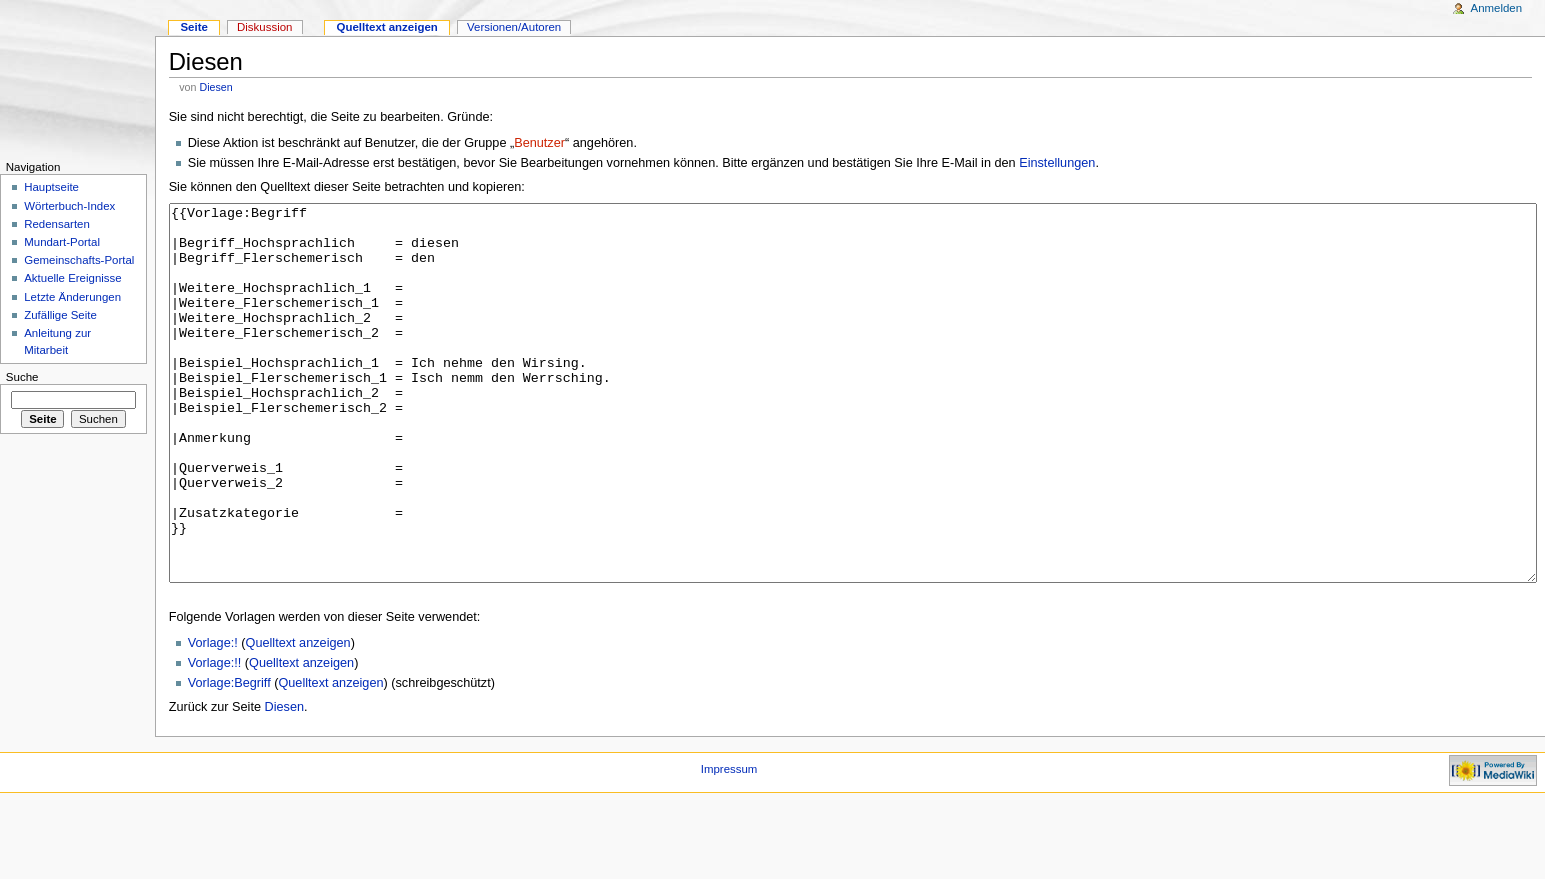 This screenshot has width=1545, height=879. I want to click on Aktuelle Ereignisse, so click(72, 278).